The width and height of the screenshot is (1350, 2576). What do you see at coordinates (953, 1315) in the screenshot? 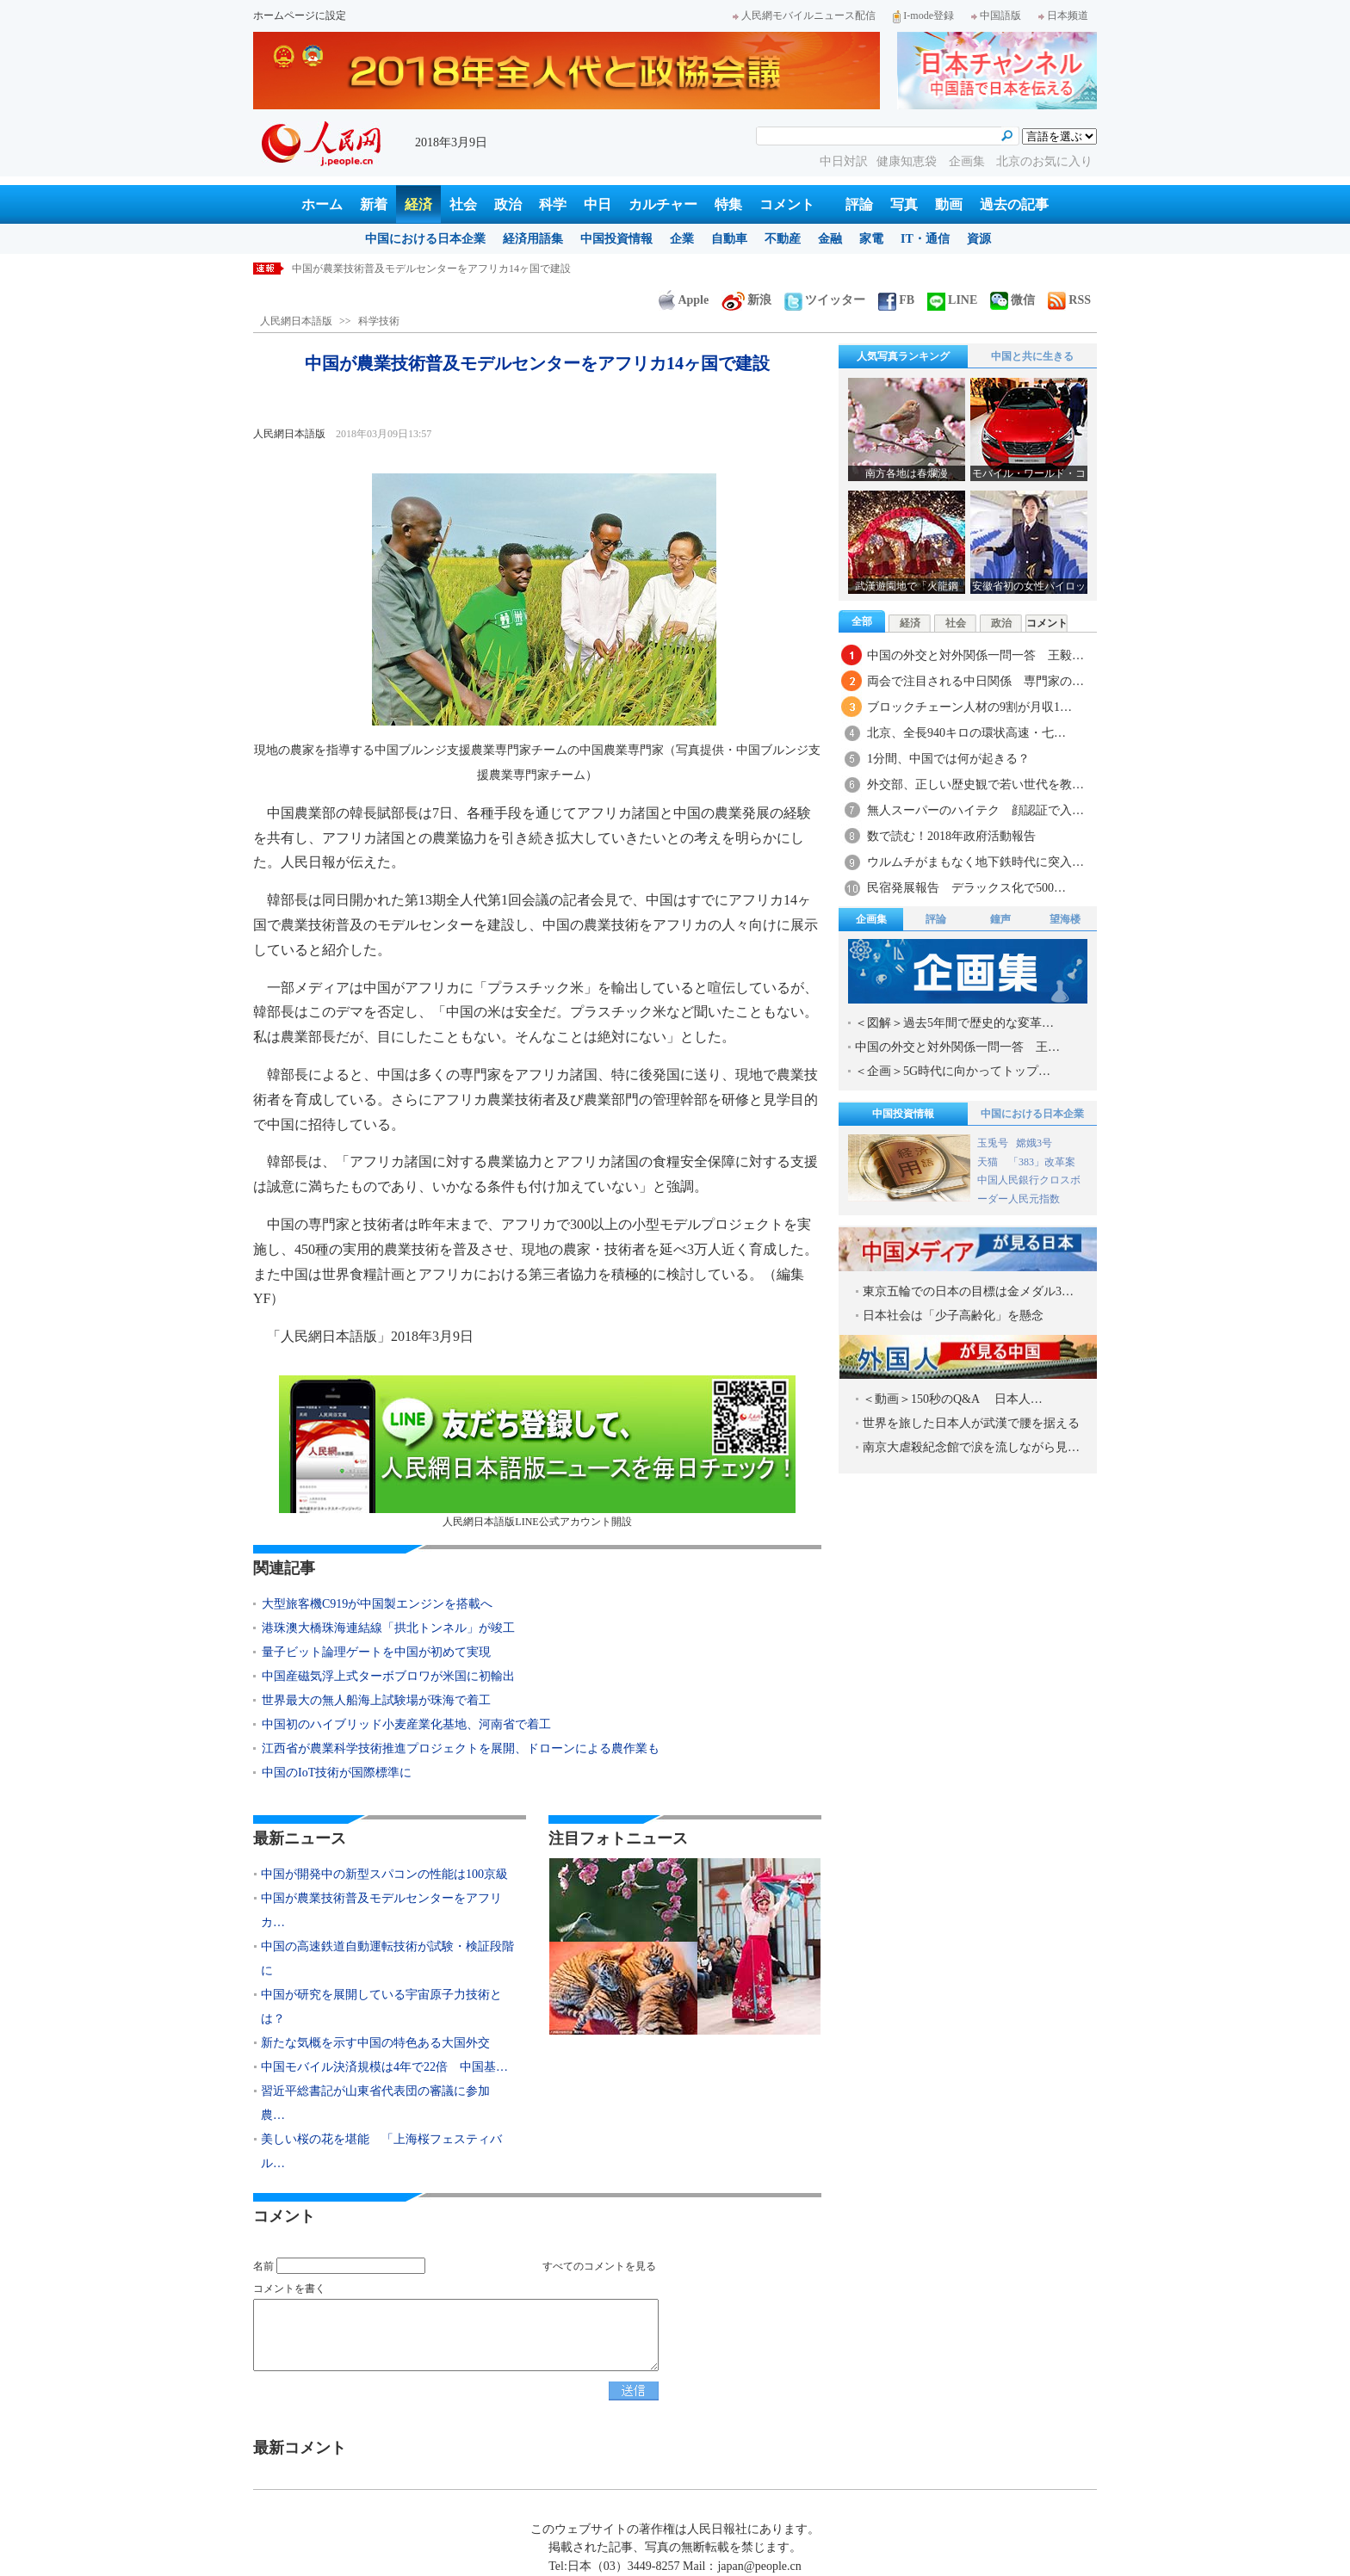
I see `日本社会は「少子高齢化」を懸念` at bounding box center [953, 1315].